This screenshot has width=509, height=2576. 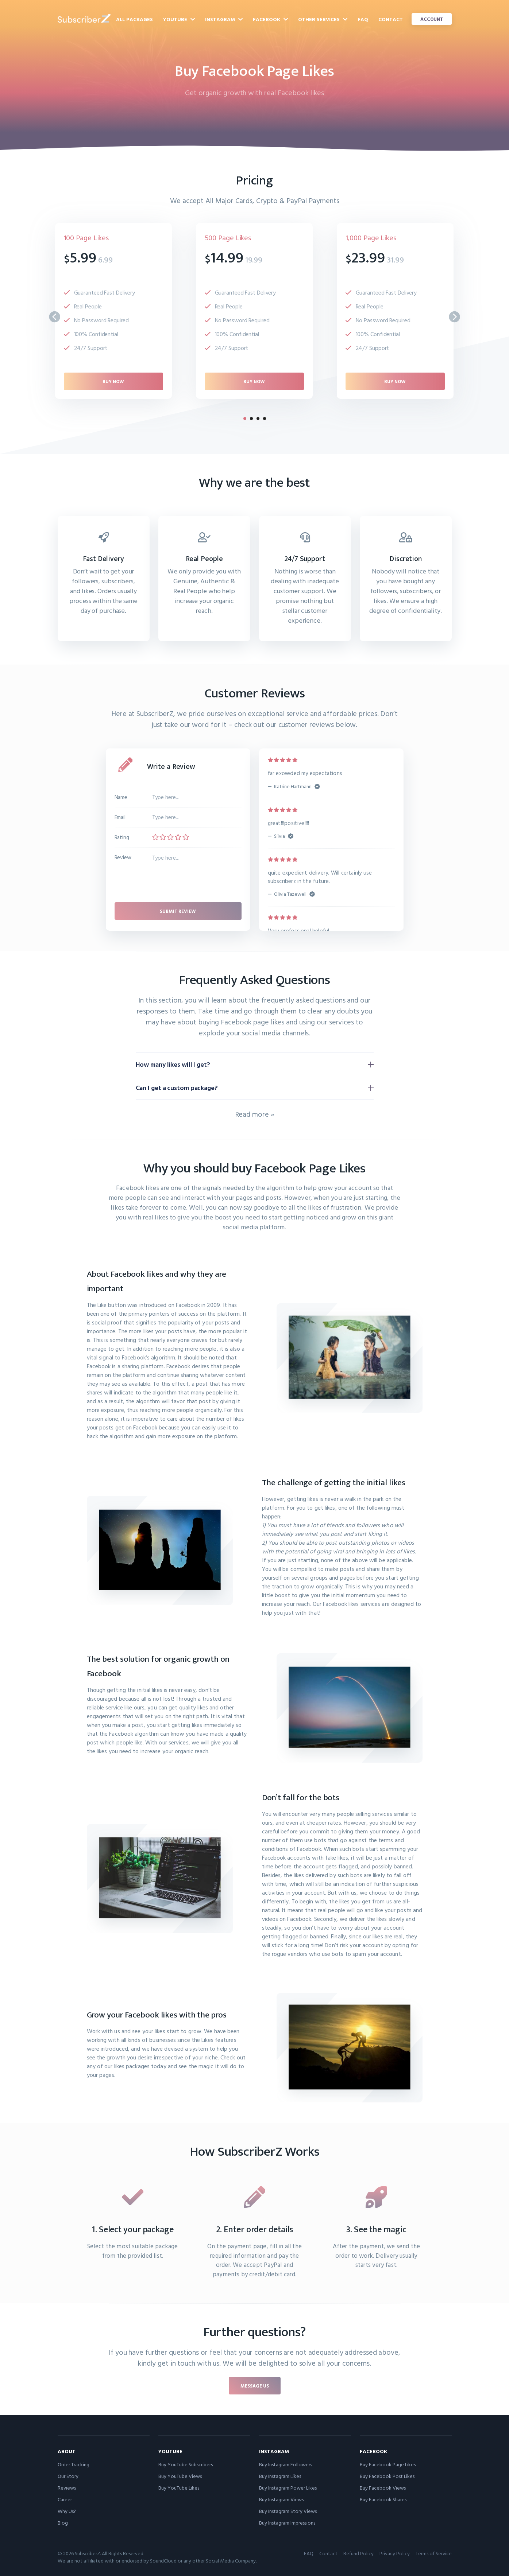 I want to click on Buy Instagram Views, so click(x=281, y=2499).